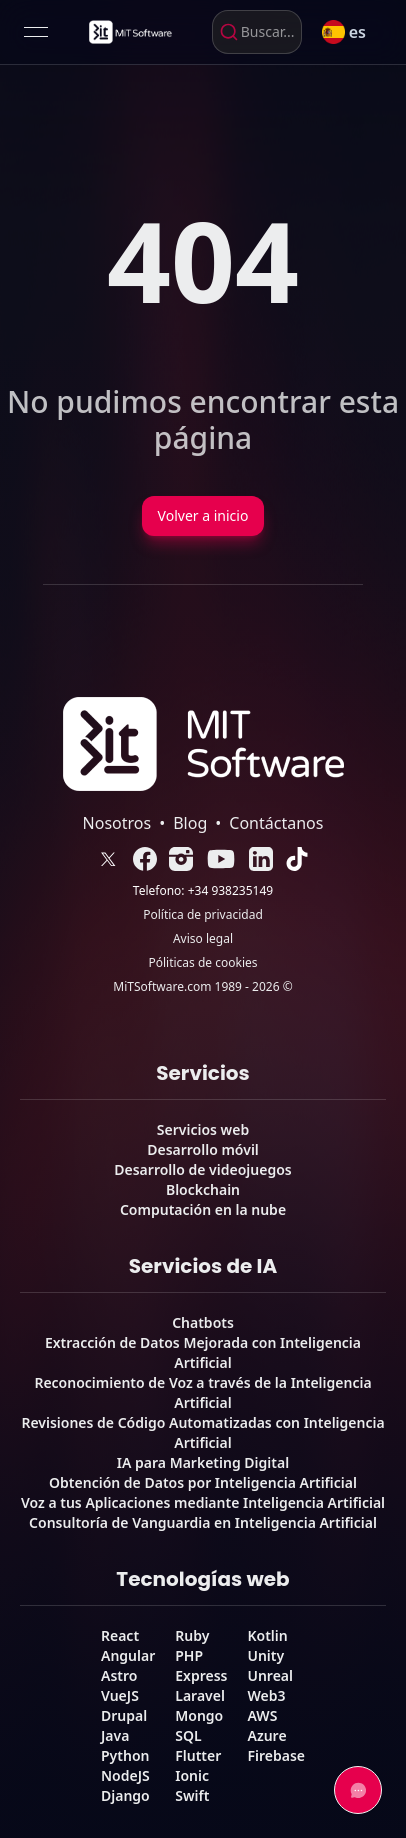  What do you see at coordinates (276, 1755) in the screenshot?
I see `Firebase` at bounding box center [276, 1755].